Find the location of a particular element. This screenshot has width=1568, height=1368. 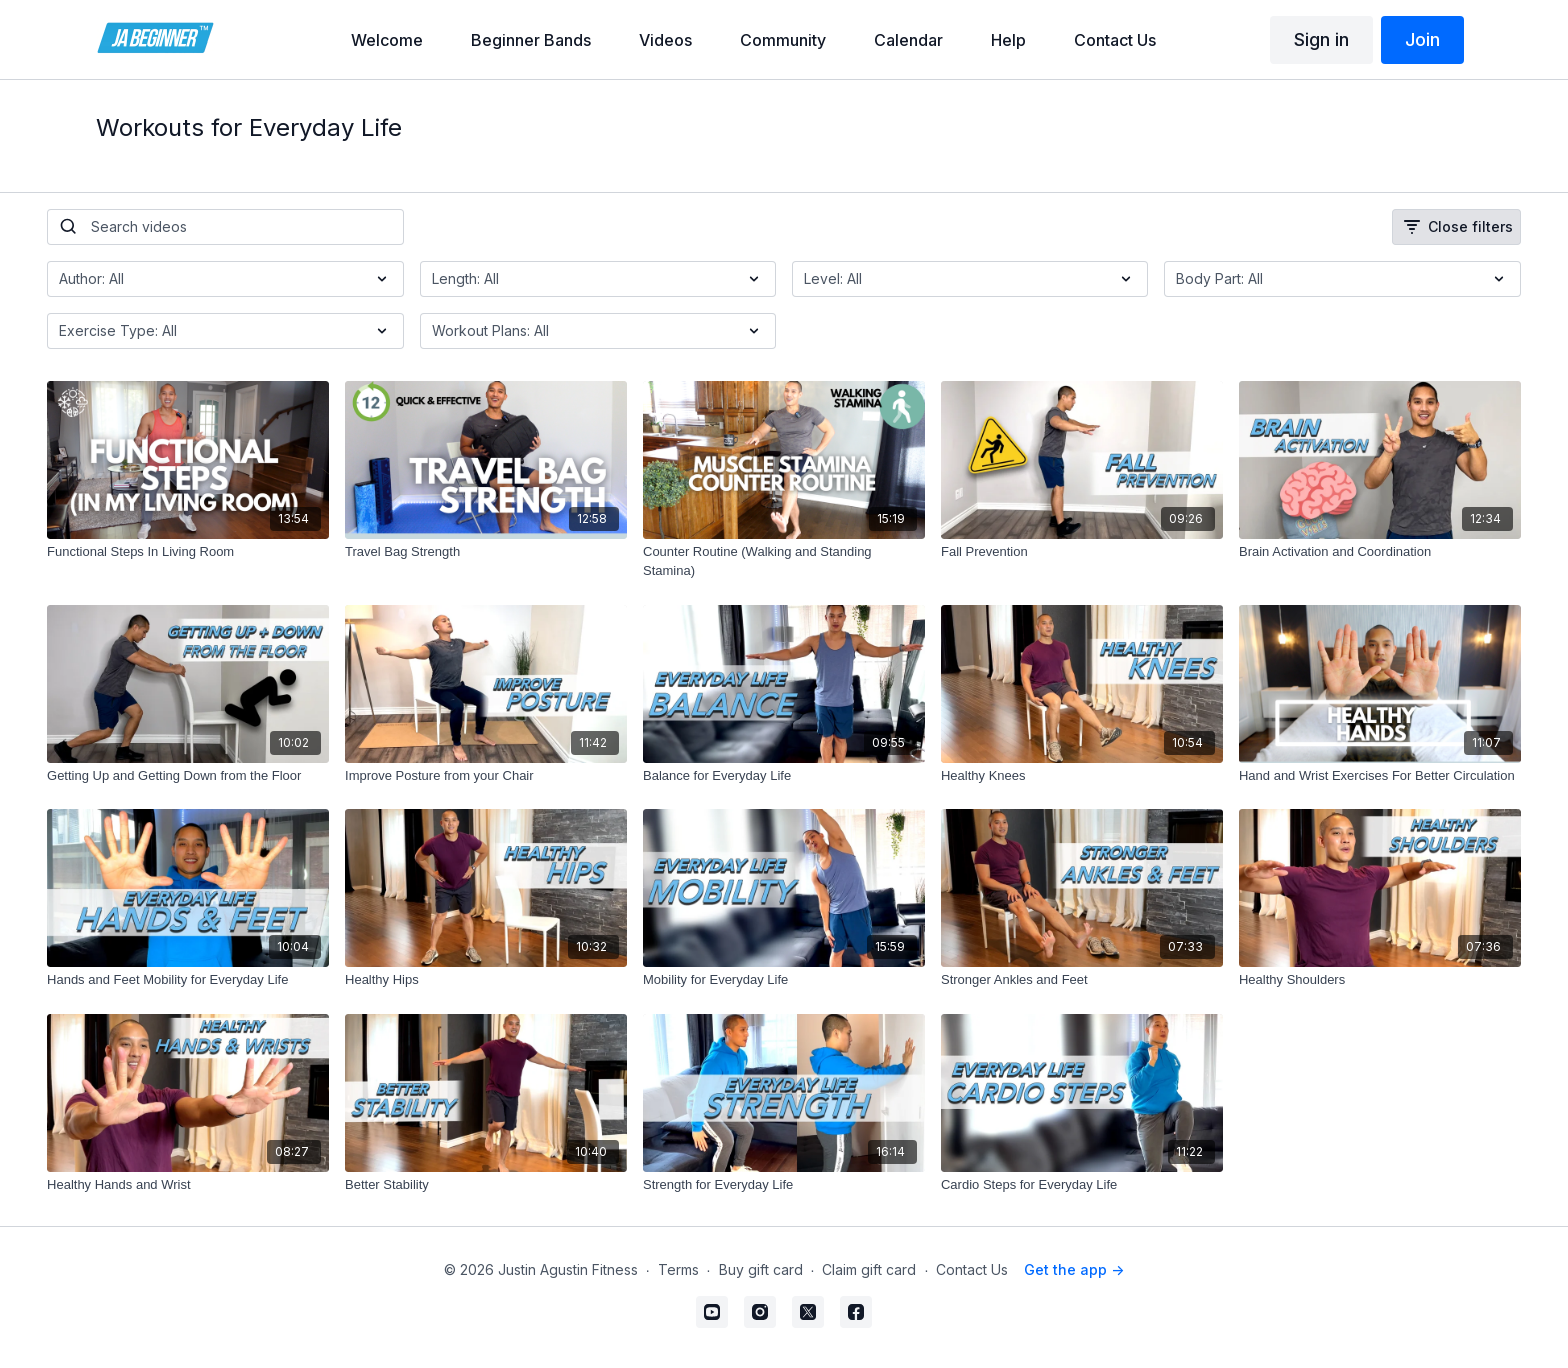

[Healthy Shoulders] is located at coordinates (1380, 980).